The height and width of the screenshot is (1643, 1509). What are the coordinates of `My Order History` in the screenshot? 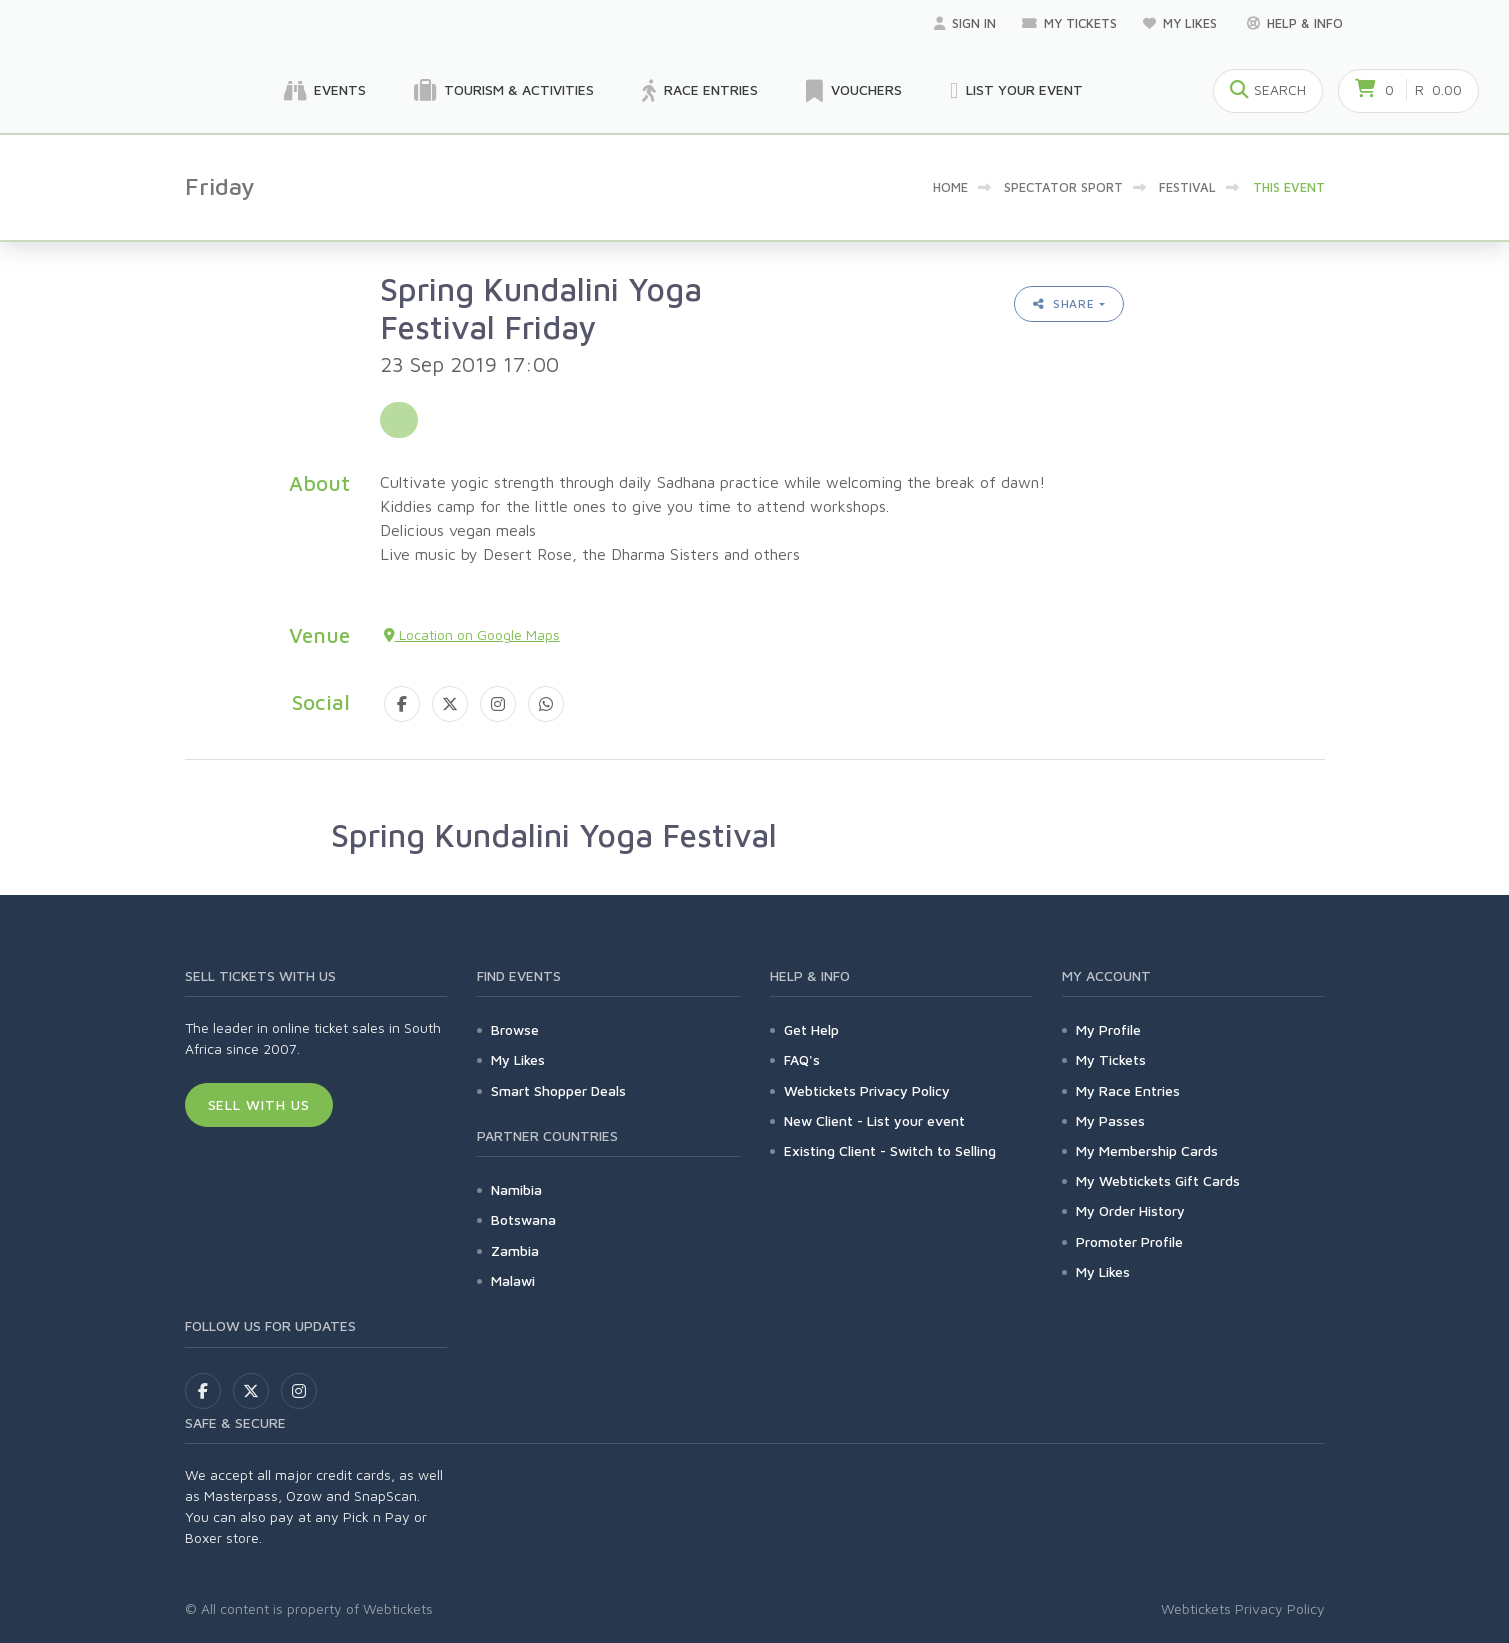 It's located at (1130, 1210).